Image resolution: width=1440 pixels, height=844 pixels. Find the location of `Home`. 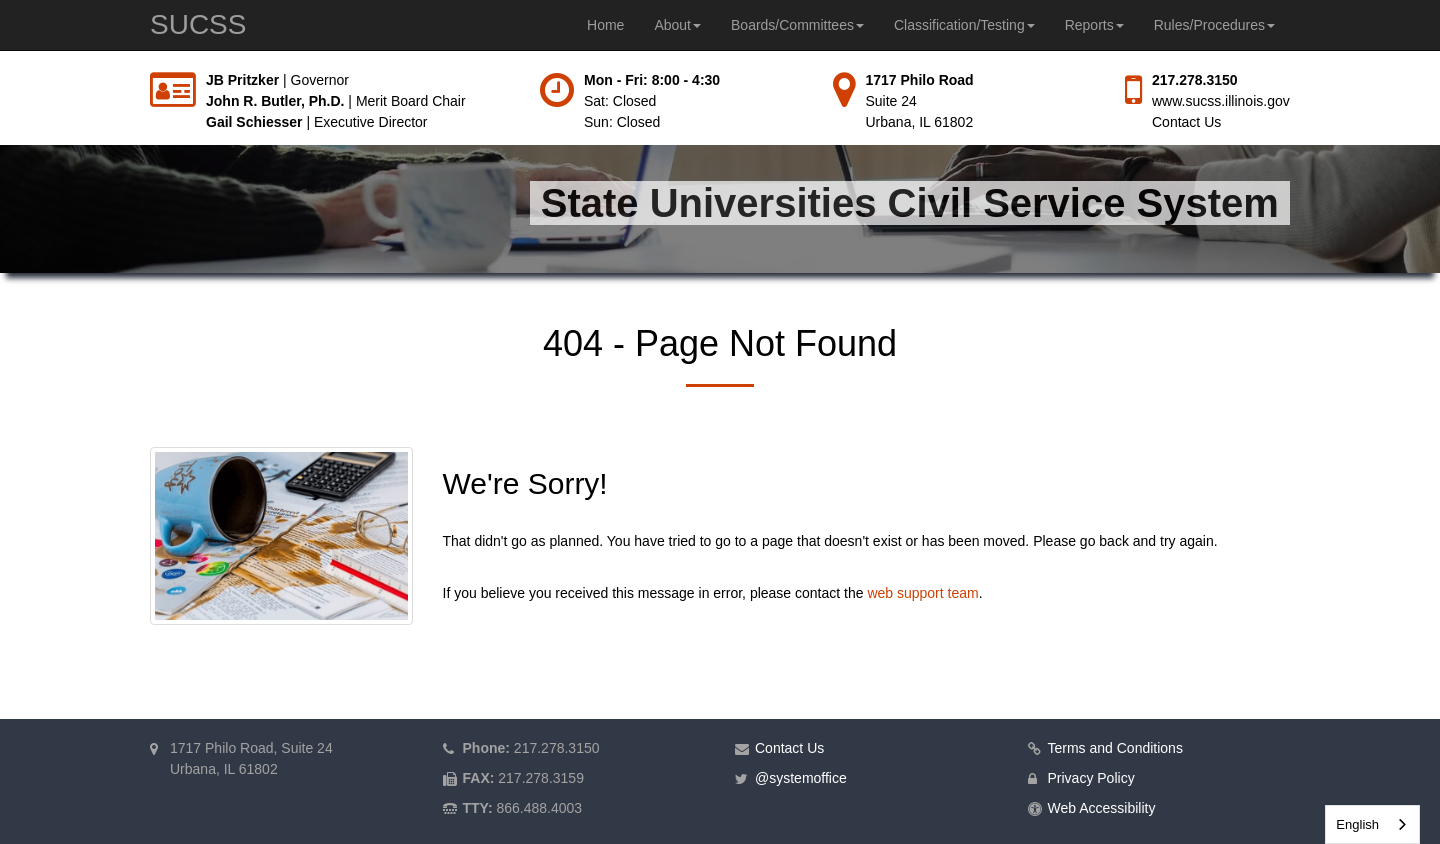

Home is located at coordinates (605, 25).